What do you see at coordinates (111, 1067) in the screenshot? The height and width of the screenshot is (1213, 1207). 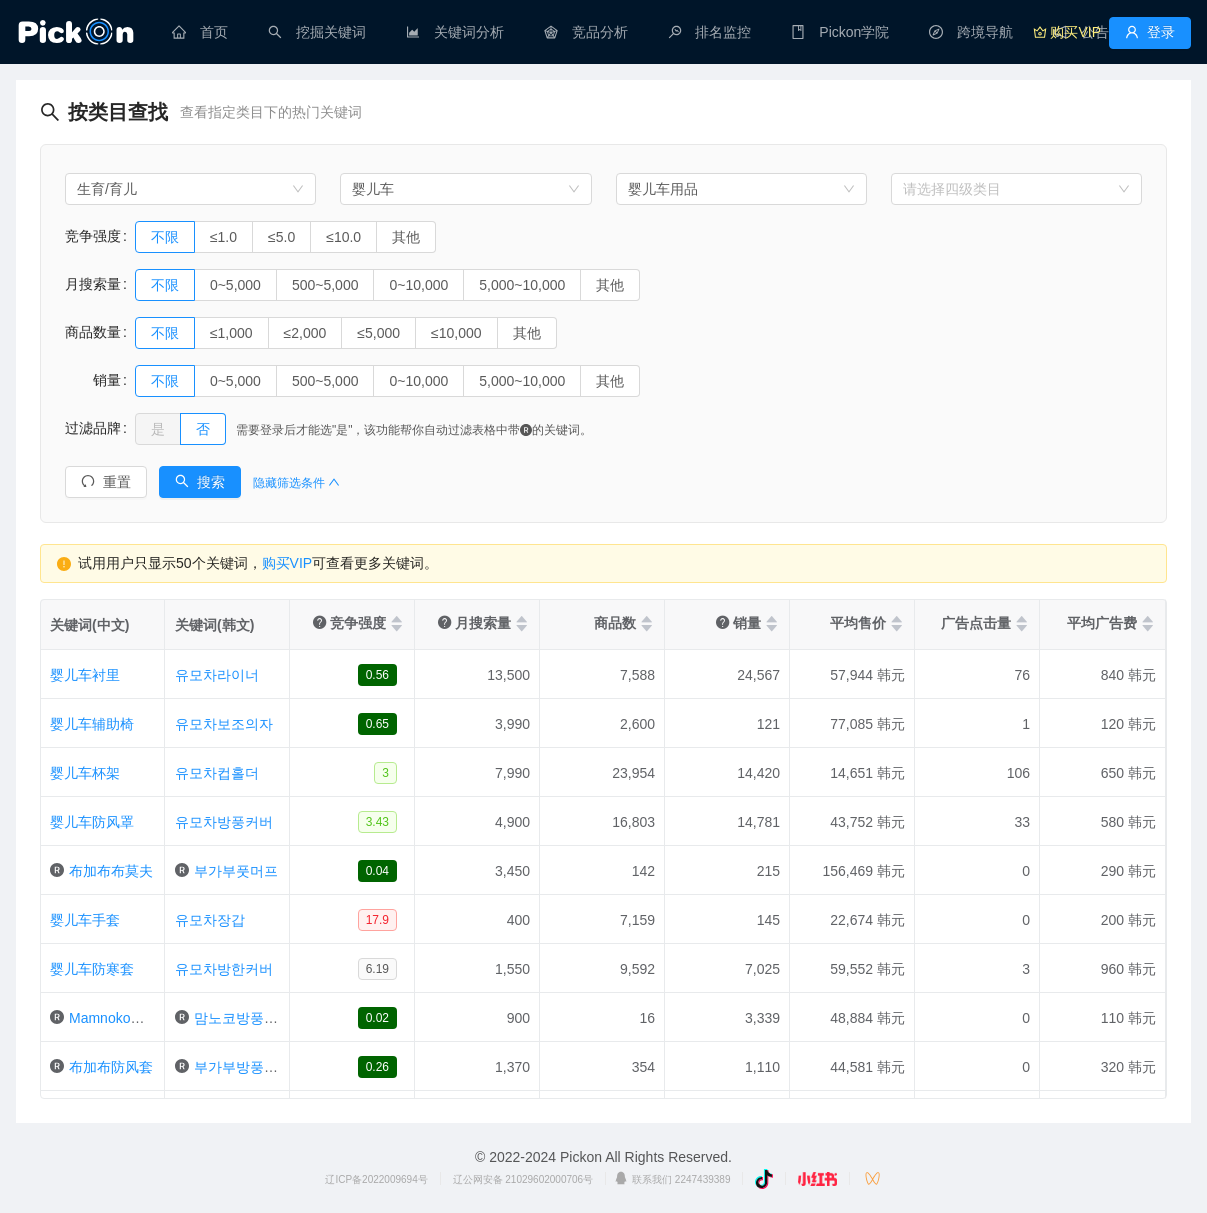 I see `布加布防风套` at bounding box center [111, 1067].